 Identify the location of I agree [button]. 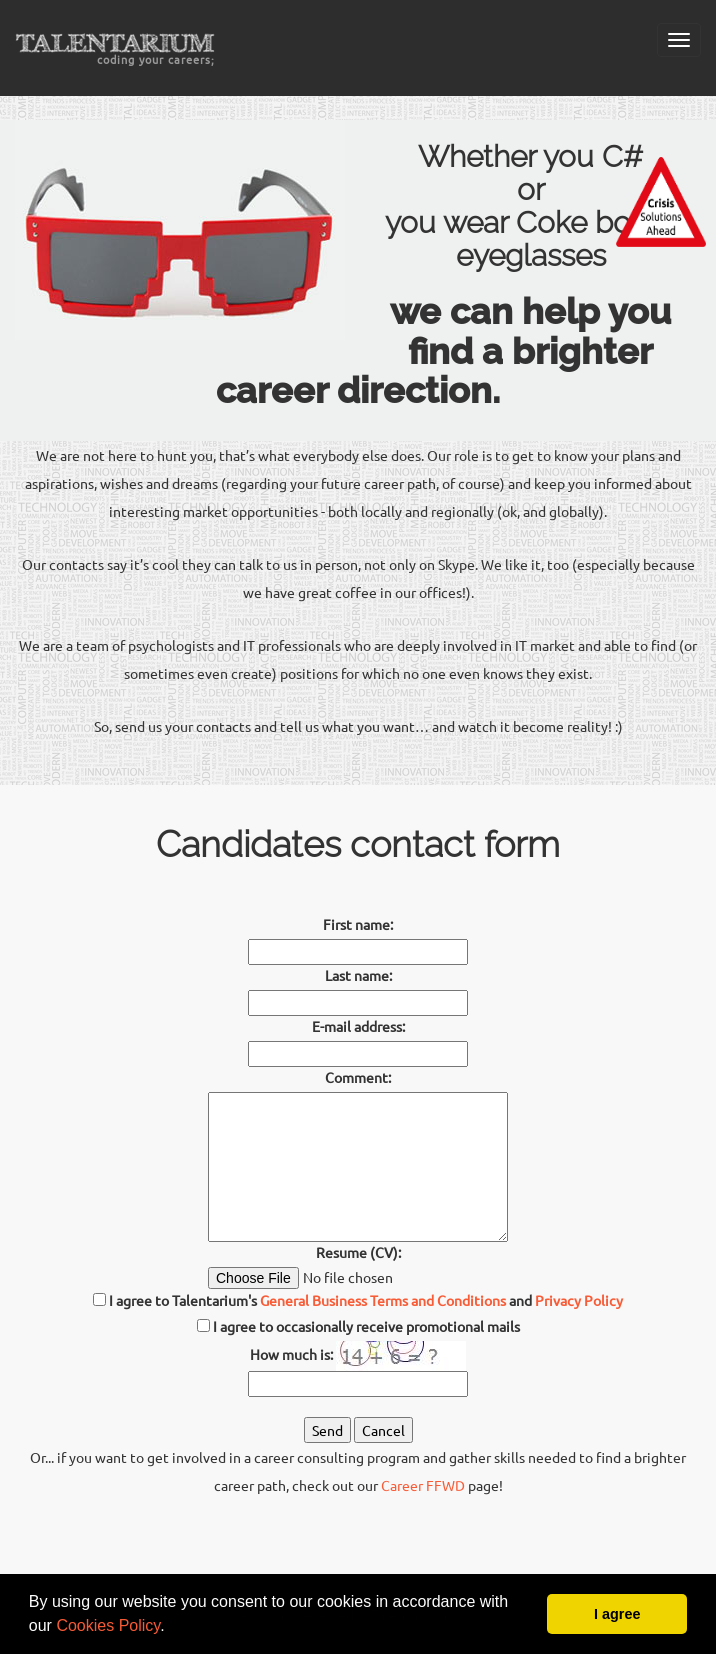
(617, 1614).